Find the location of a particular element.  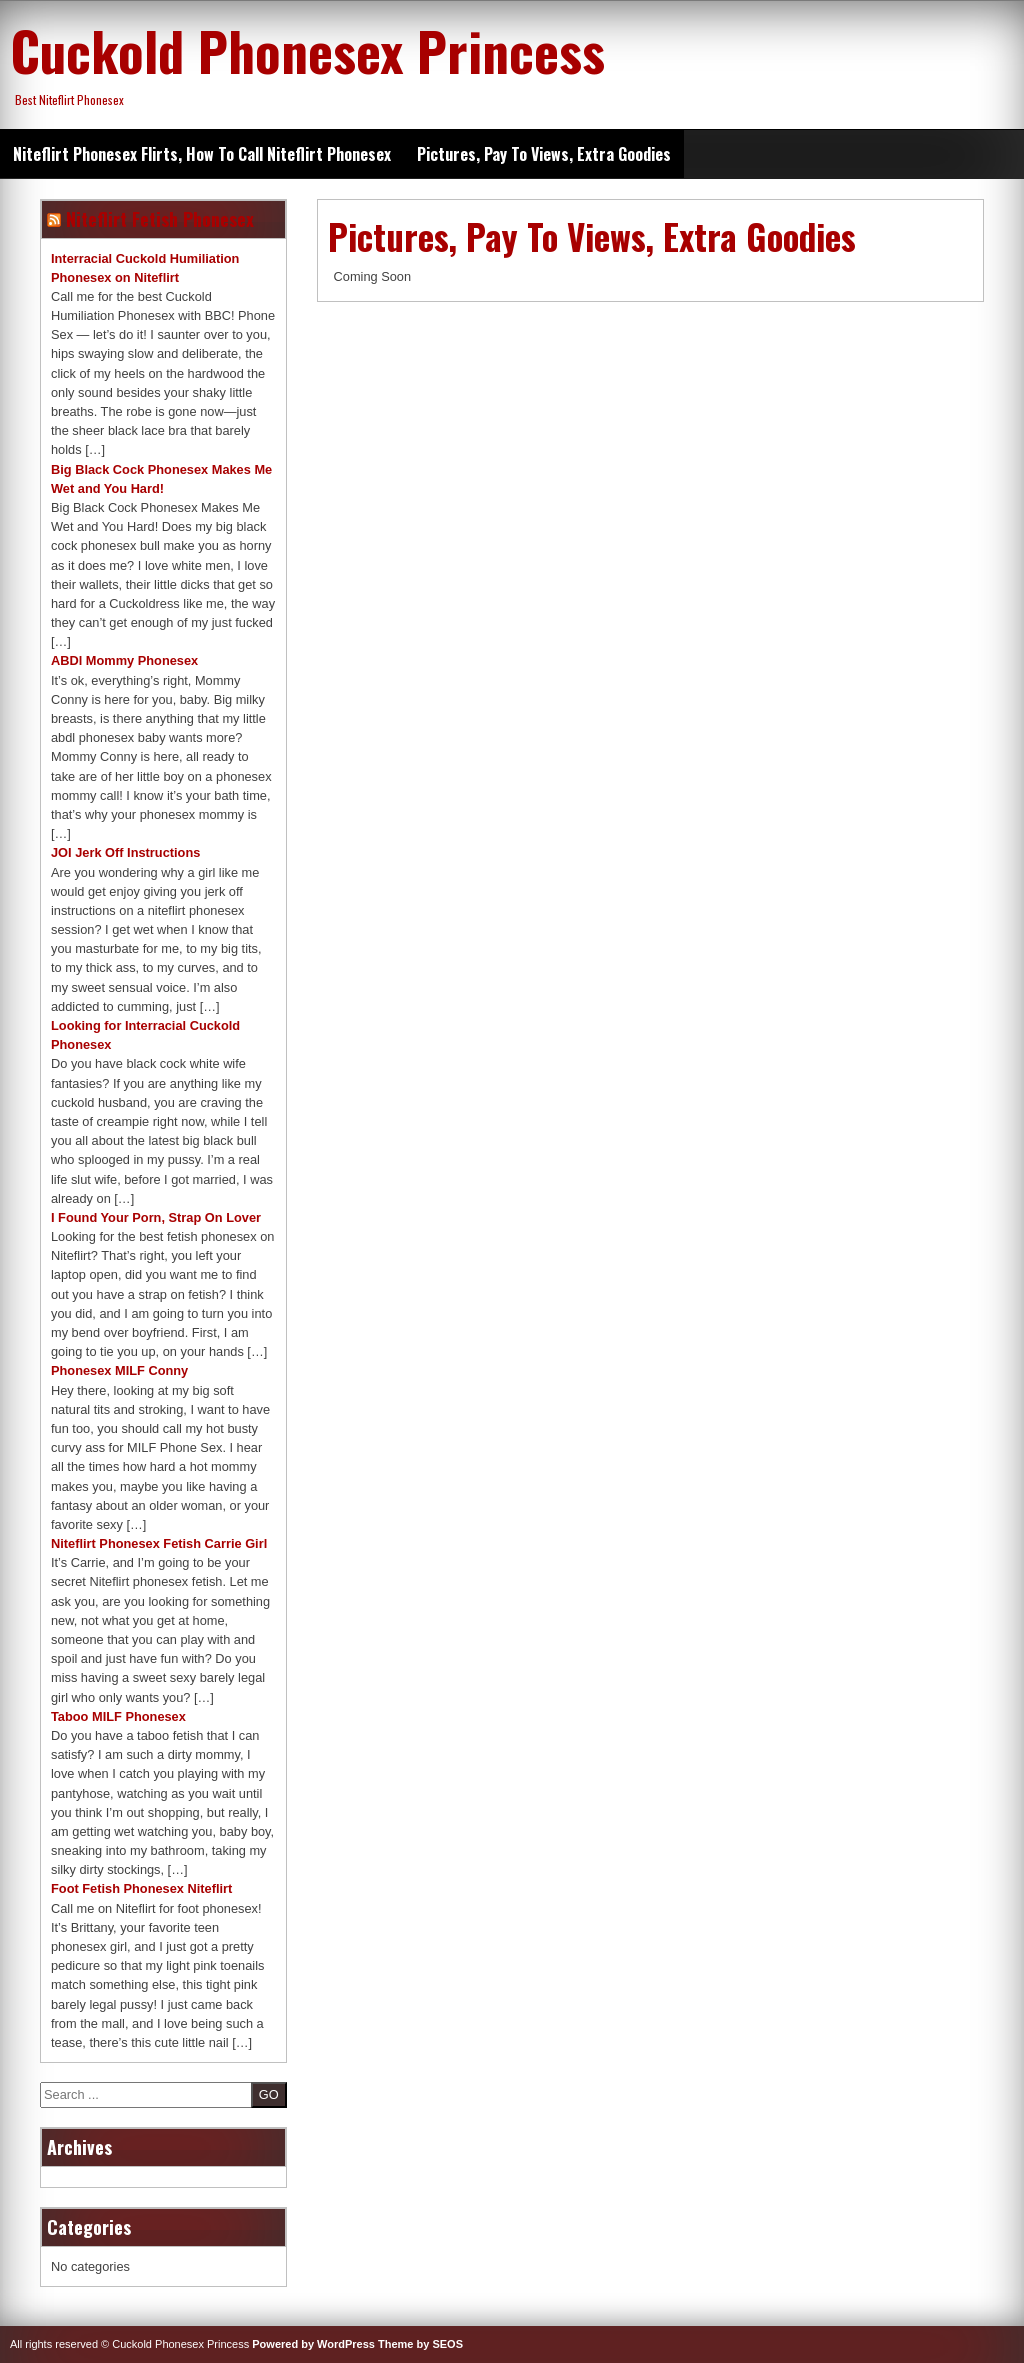

I Found Your Porn, Strap On Lover is located at coordinates (156, 1217).